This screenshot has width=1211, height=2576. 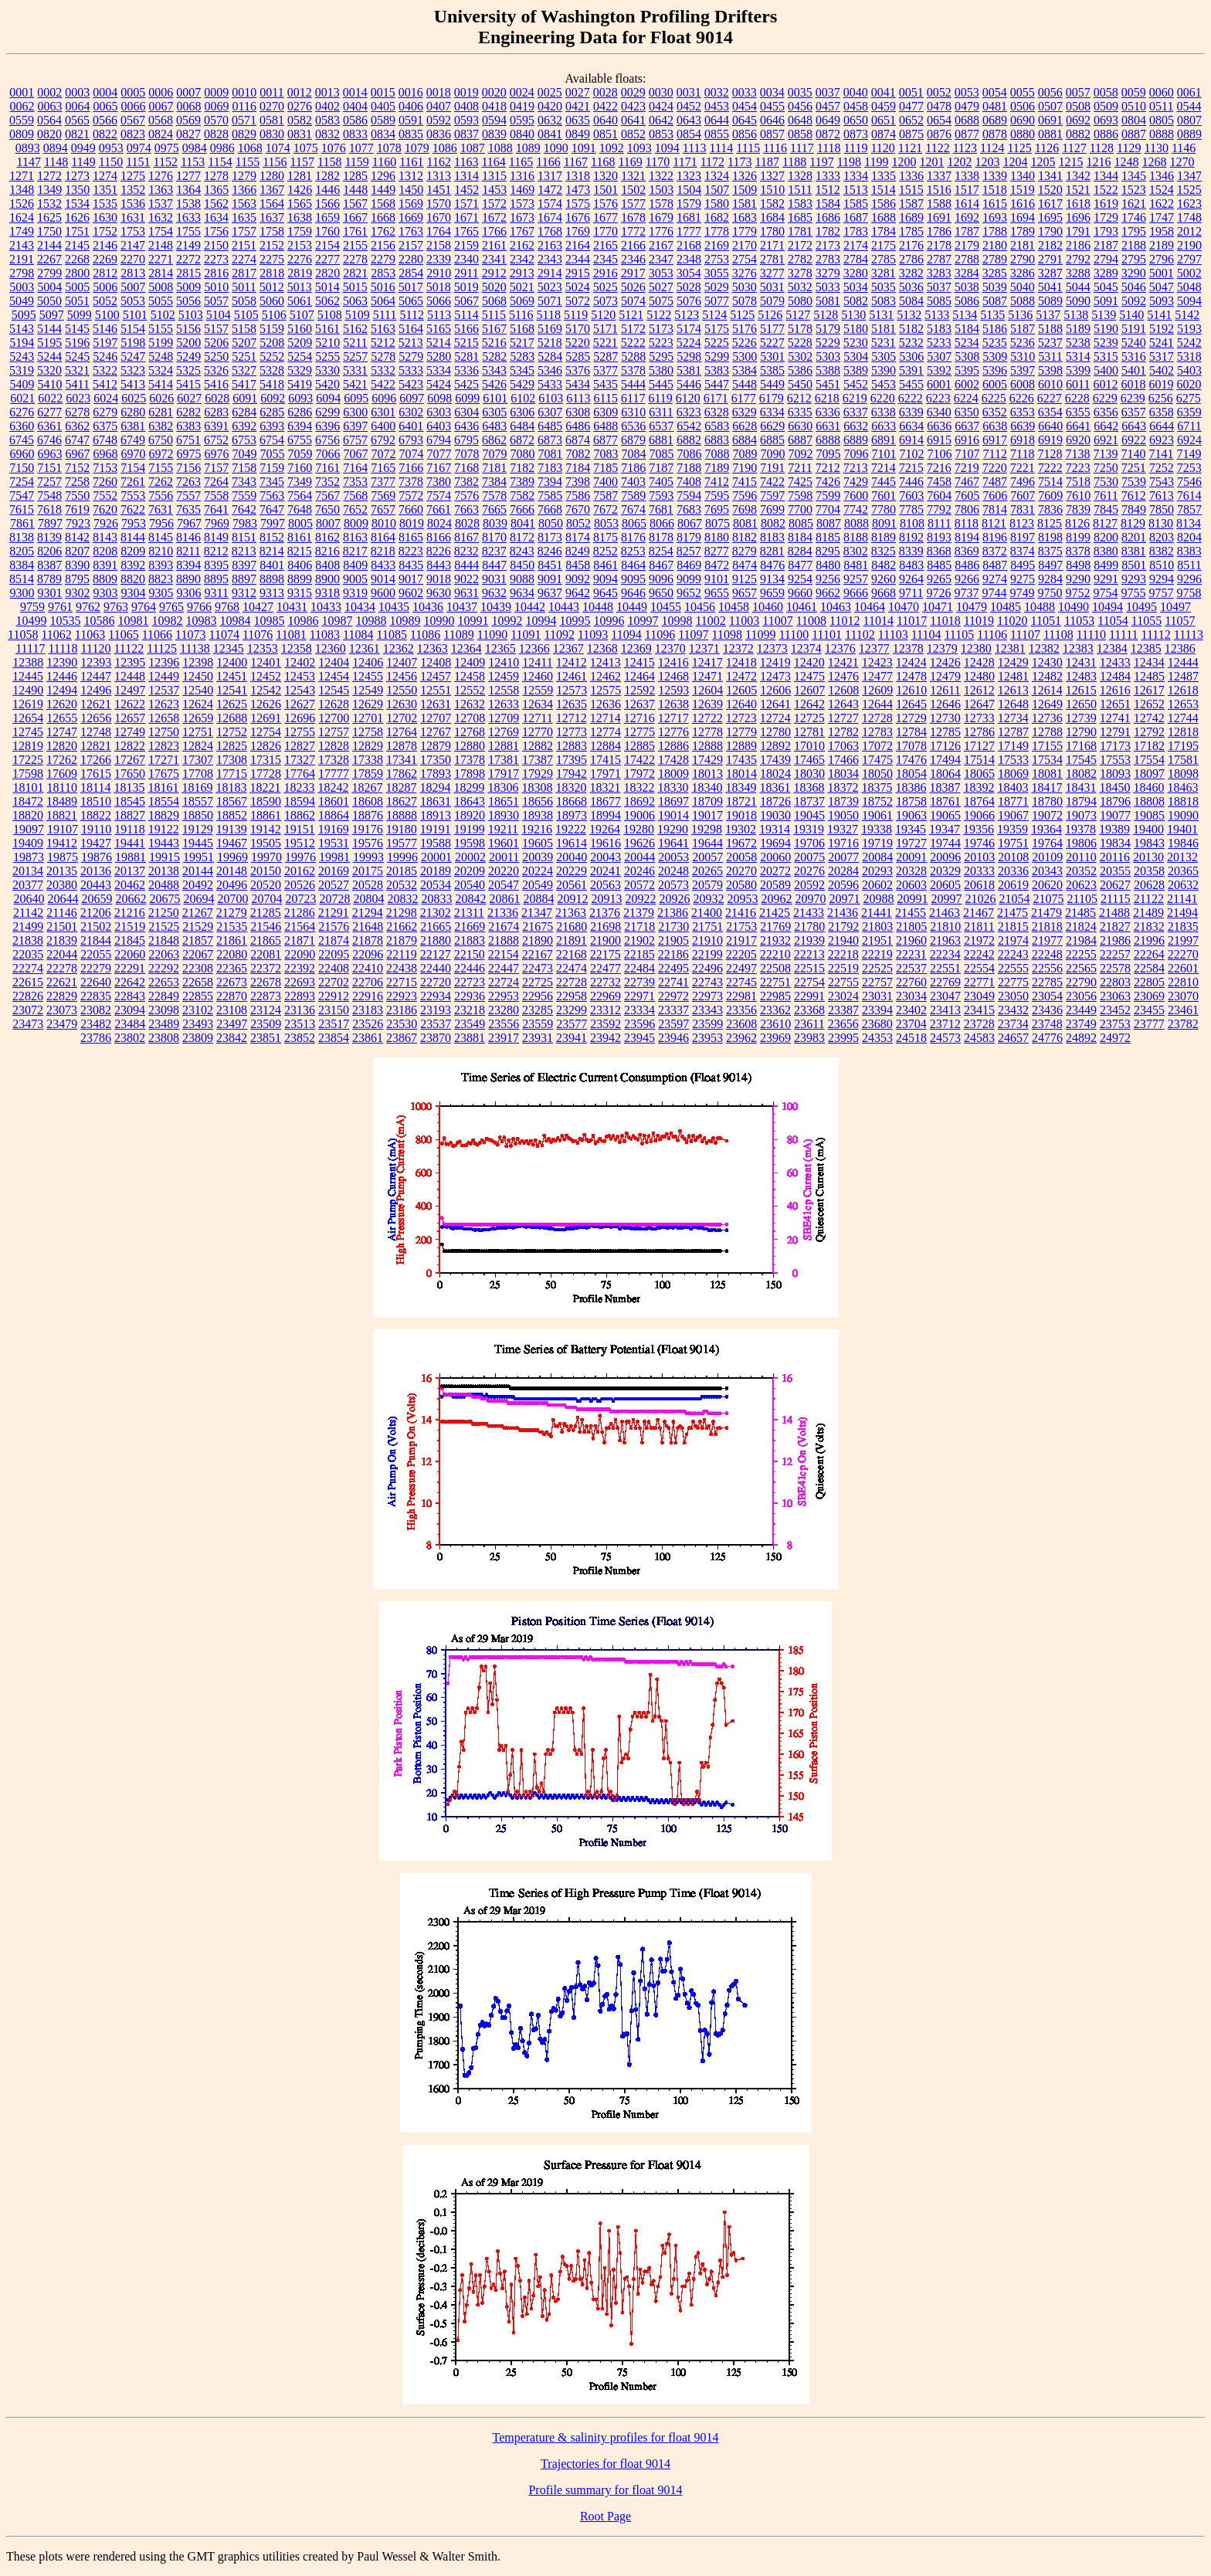 I want to click on 1764, so click(x=438, y=231).